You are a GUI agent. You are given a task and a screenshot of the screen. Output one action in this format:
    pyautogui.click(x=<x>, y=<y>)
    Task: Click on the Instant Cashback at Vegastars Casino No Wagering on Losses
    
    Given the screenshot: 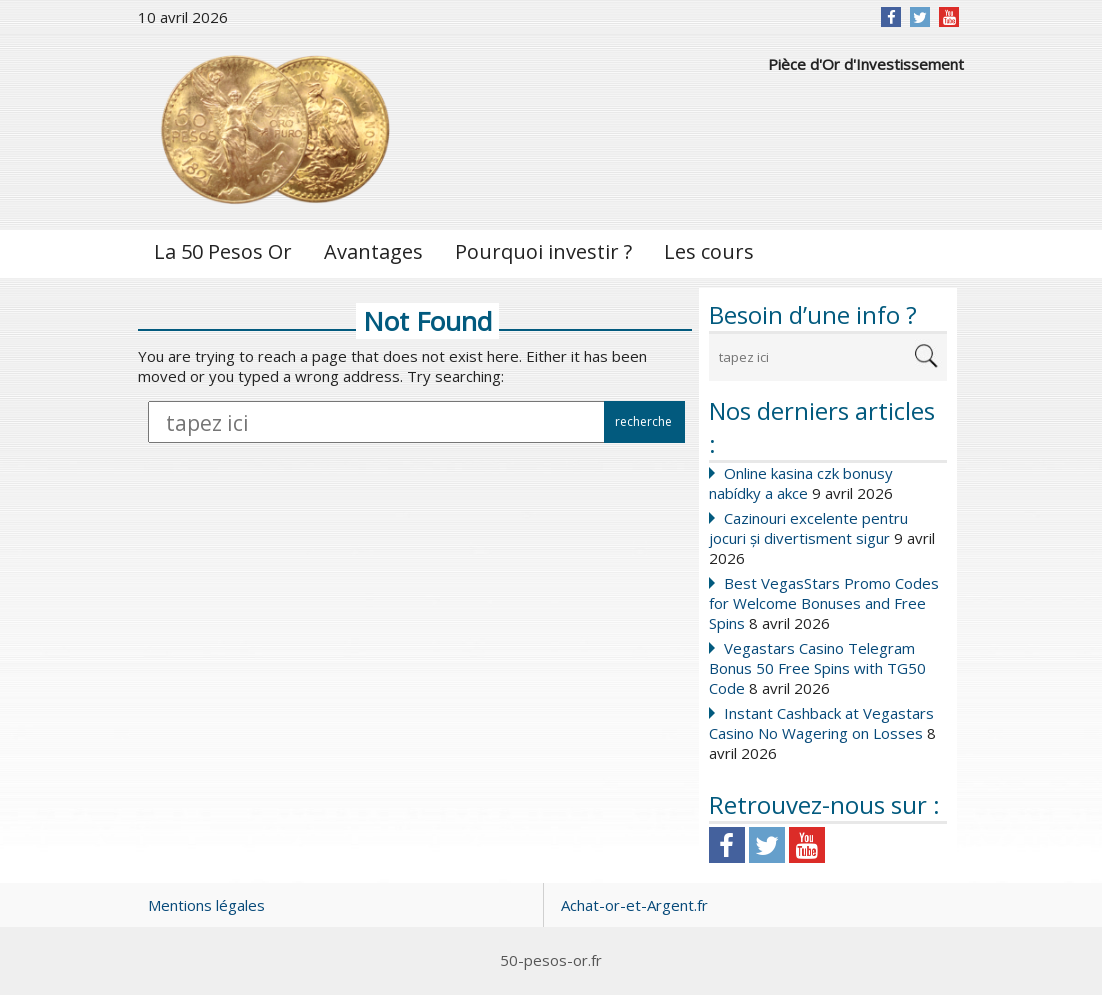 What is the action you would take?
    pyautogui.click(x=821, y=723)
    